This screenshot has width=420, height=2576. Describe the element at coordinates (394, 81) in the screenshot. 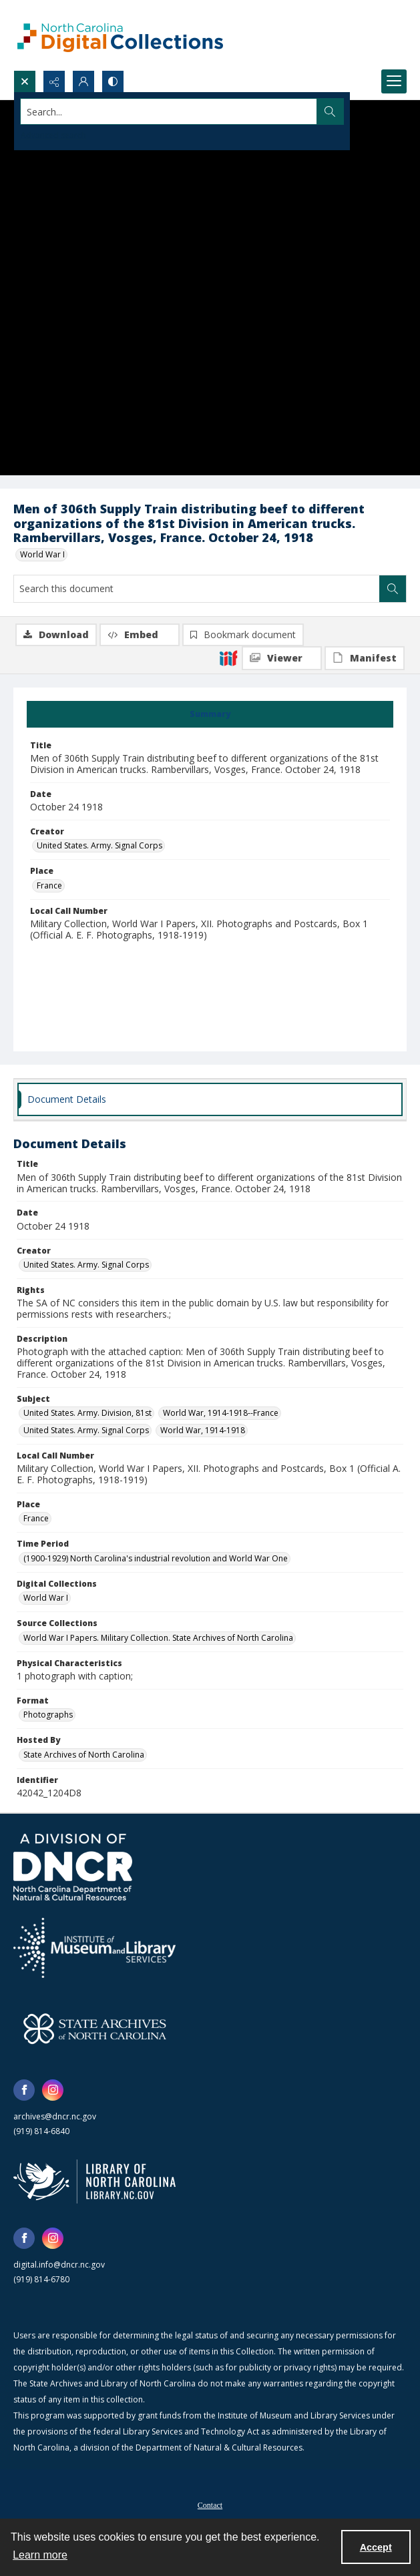

I see `[Menu]` at that location.